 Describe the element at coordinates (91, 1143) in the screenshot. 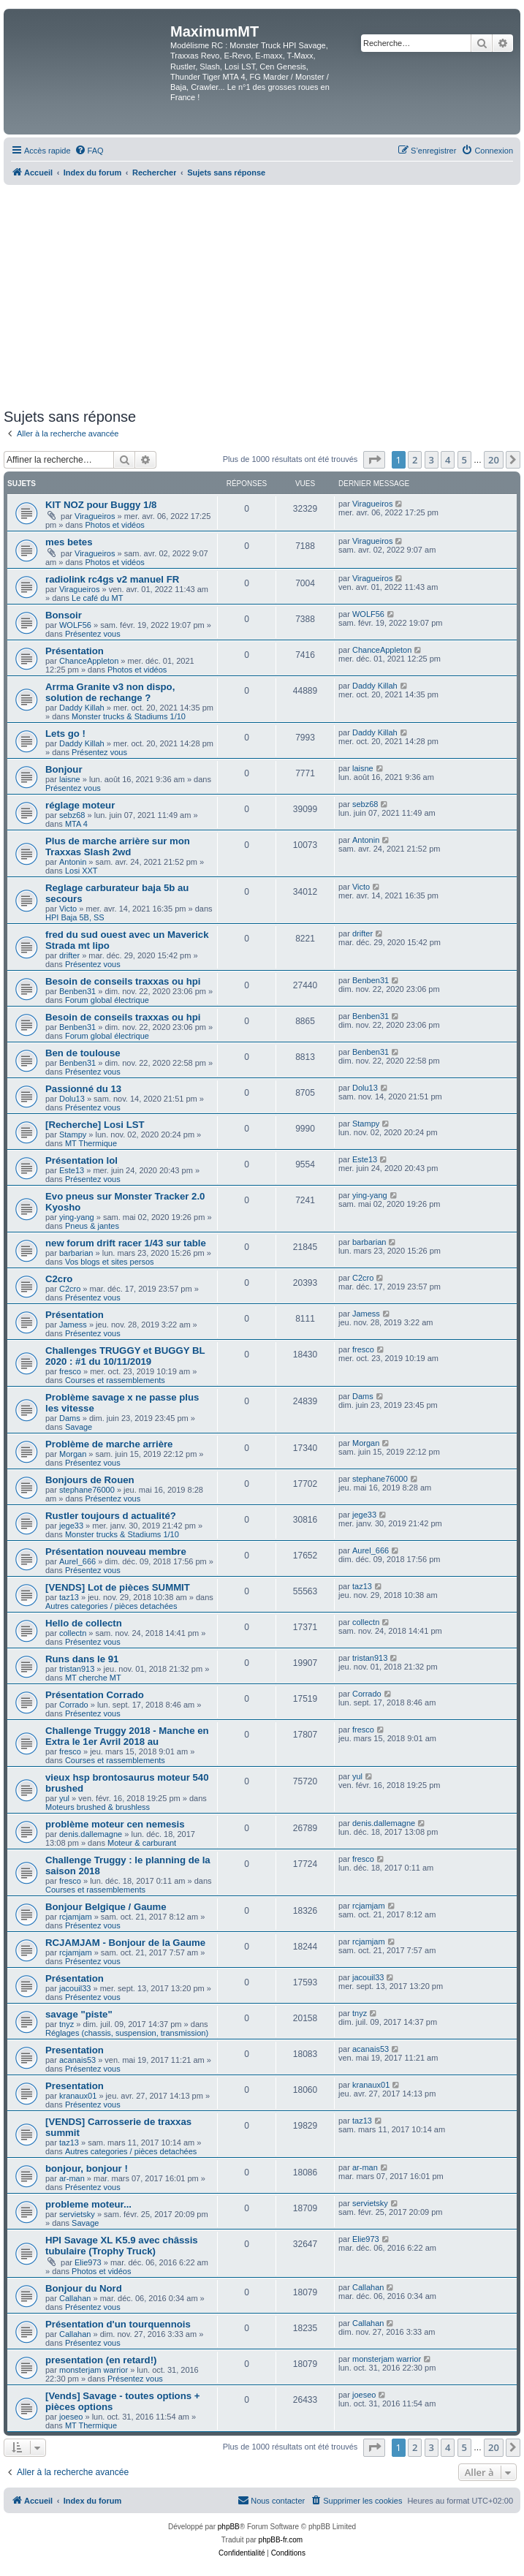

I see `MT Thermique` at that location.